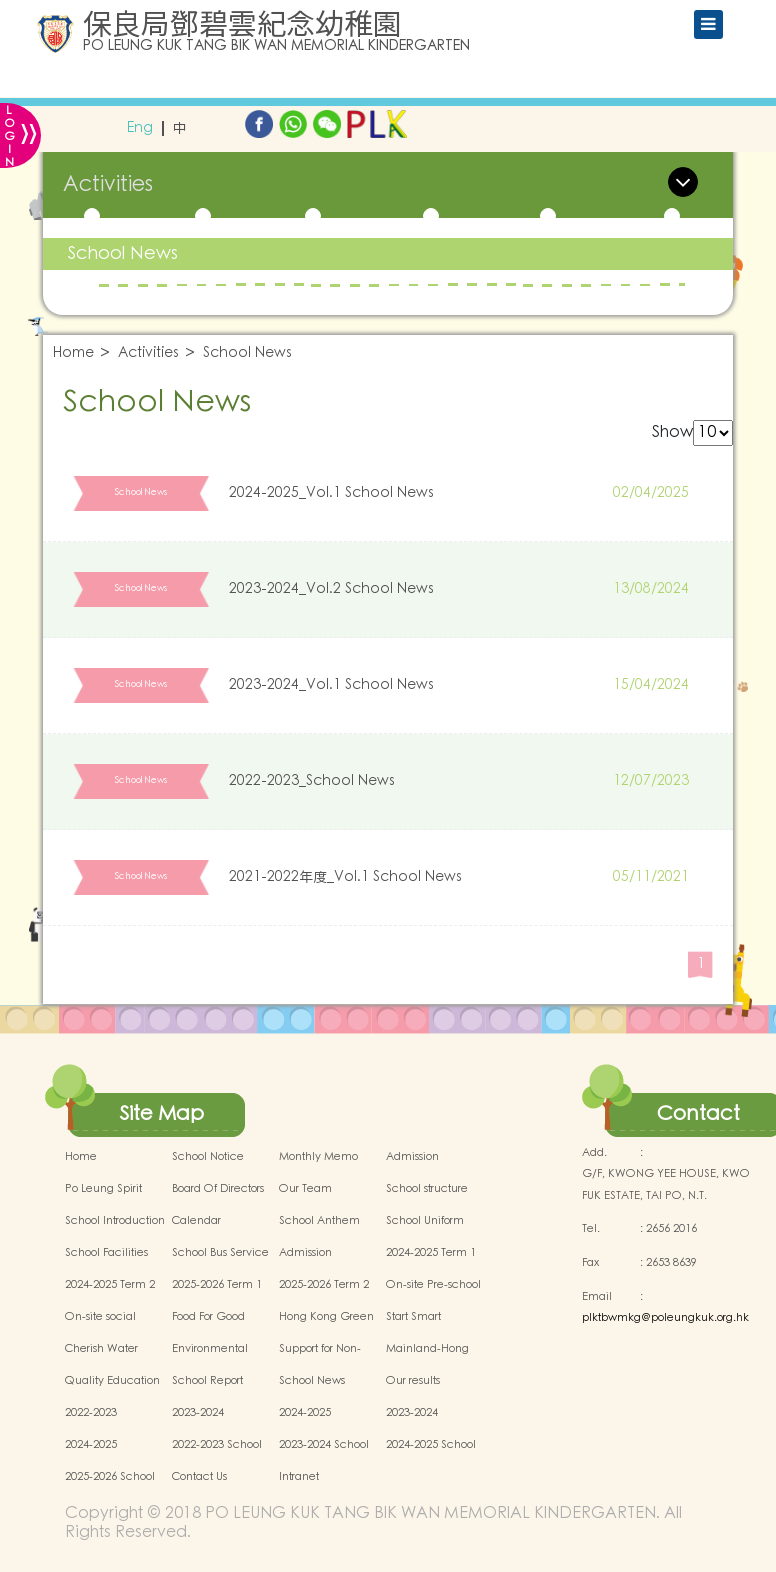  Describe the element at coordinates (208, 1157) in the screenshot. I see `School Notice` at that location.